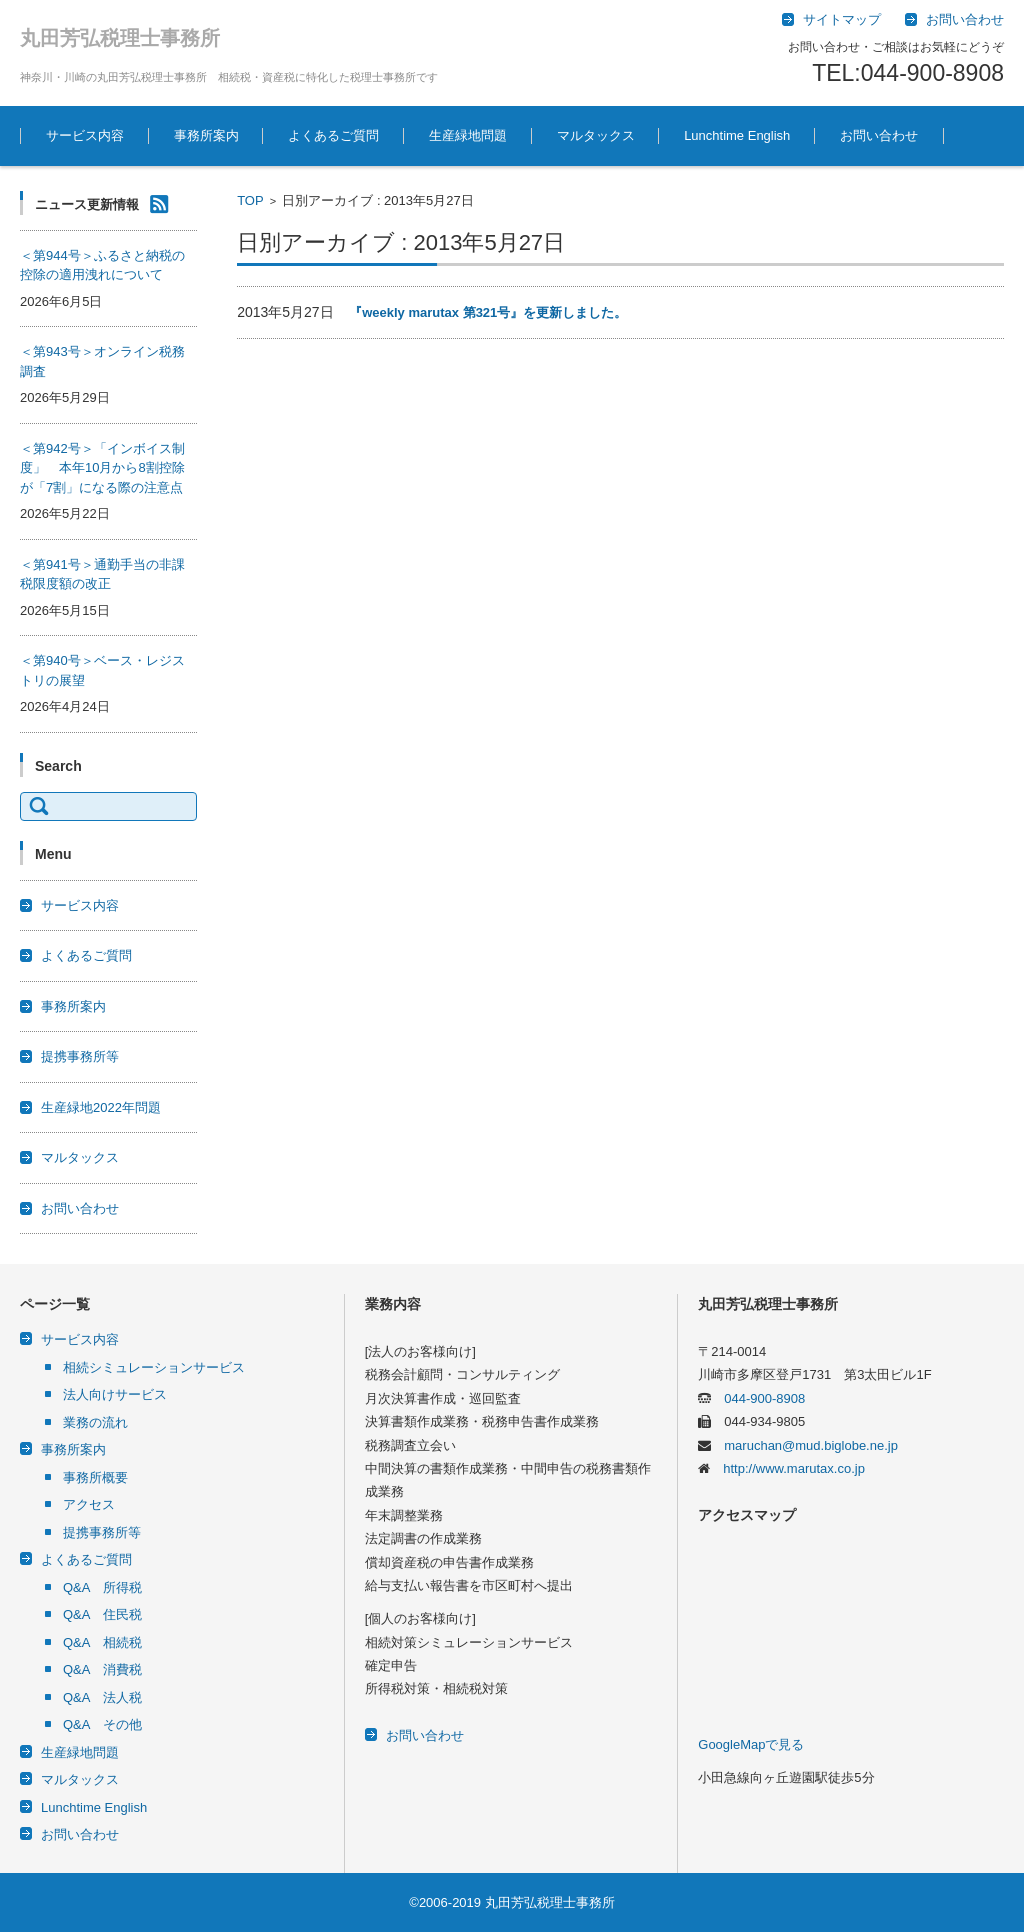 Image resolution: width=1024 pixels, height=1932 pixels. I want to click on Q&A 所得税, so click(102, 1587).